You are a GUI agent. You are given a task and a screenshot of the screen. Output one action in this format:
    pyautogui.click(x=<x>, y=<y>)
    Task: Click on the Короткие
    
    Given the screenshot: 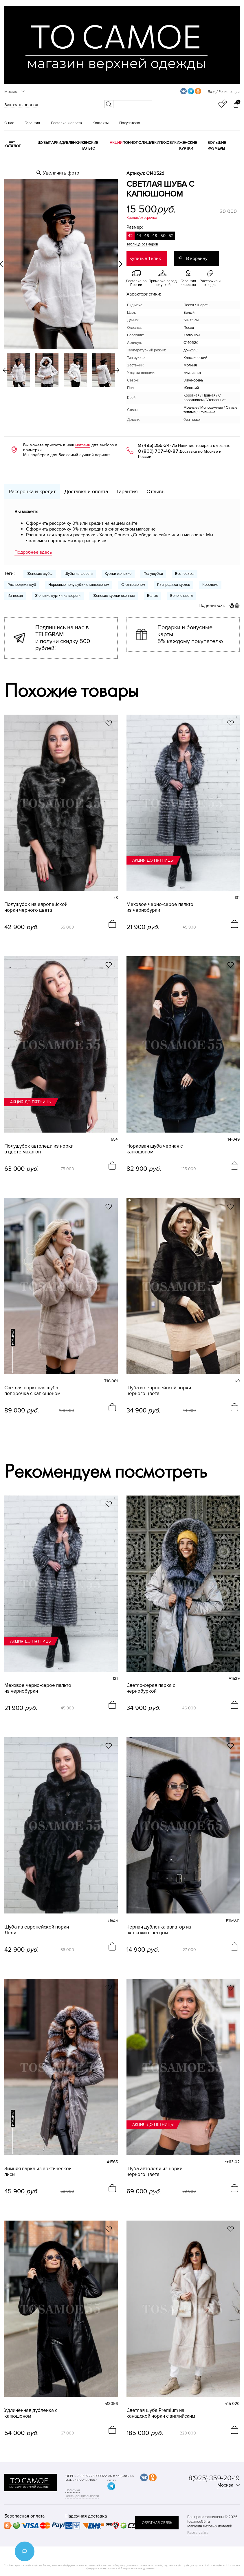 What is the action you would take?
    pyautogui.click(x=210, y=584)
    